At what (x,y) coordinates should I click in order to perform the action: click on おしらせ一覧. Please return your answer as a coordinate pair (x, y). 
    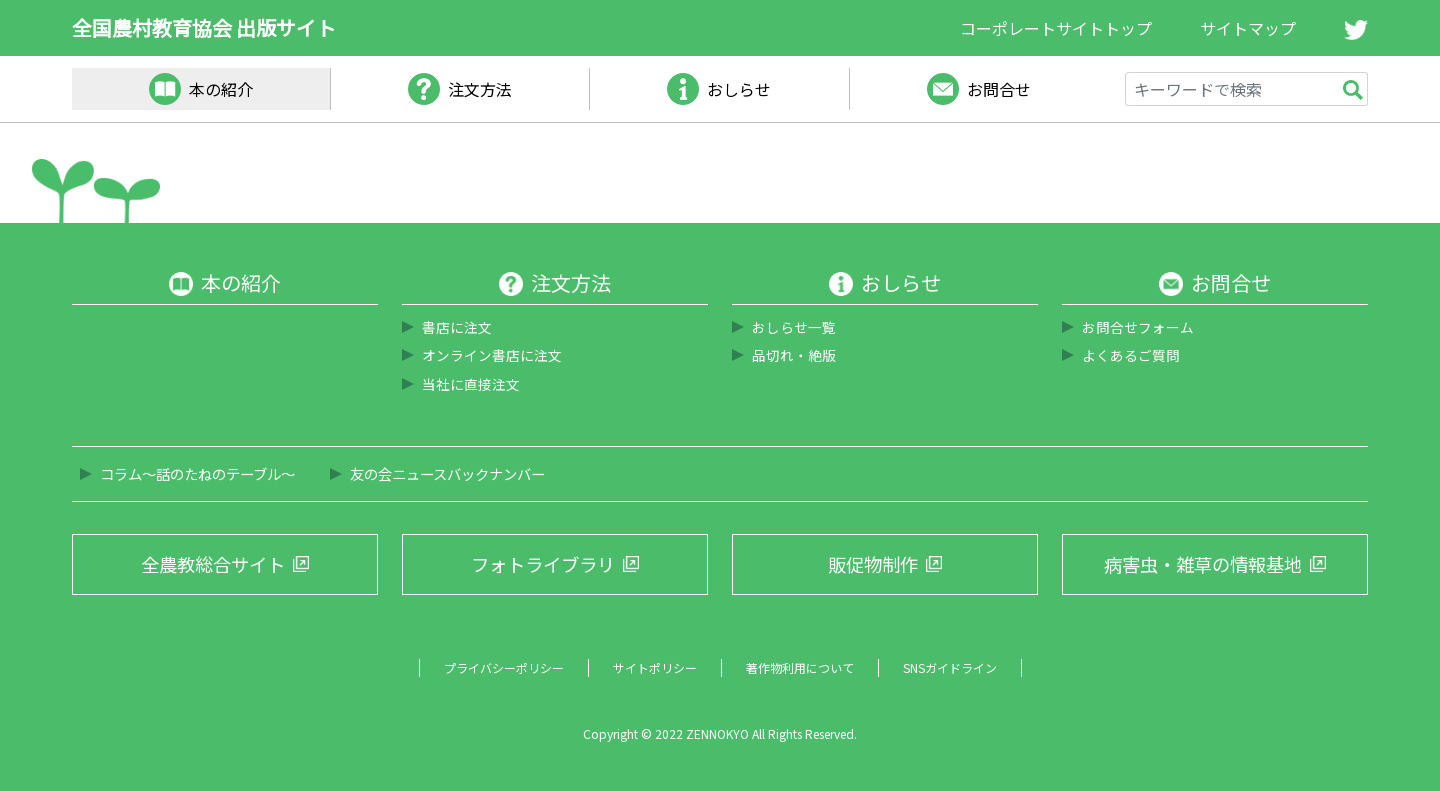
    Looking at the image, I should click on (794, 327).